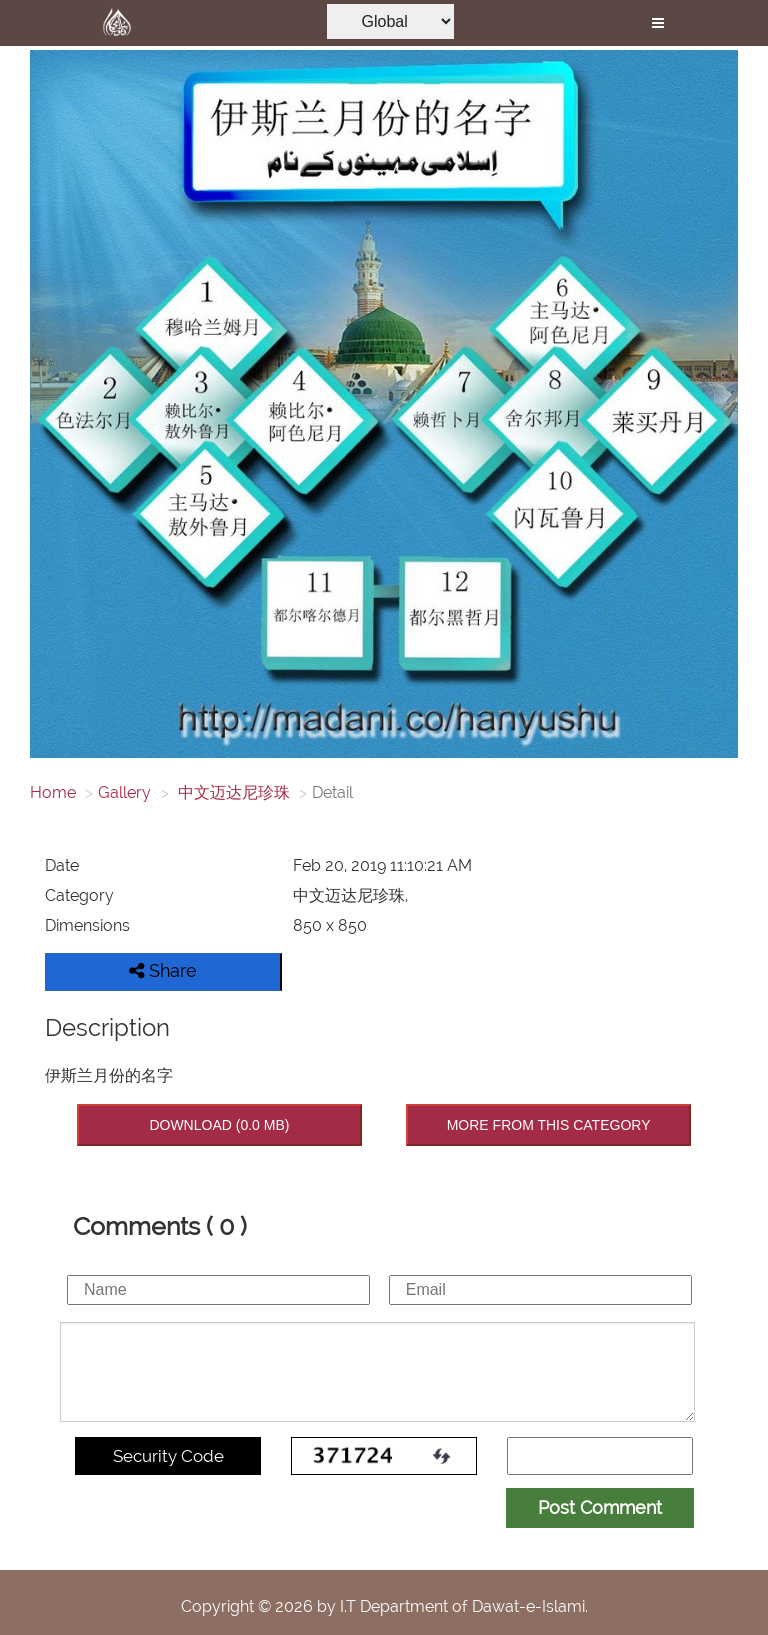  I want to click on Home, so click(53, 792).